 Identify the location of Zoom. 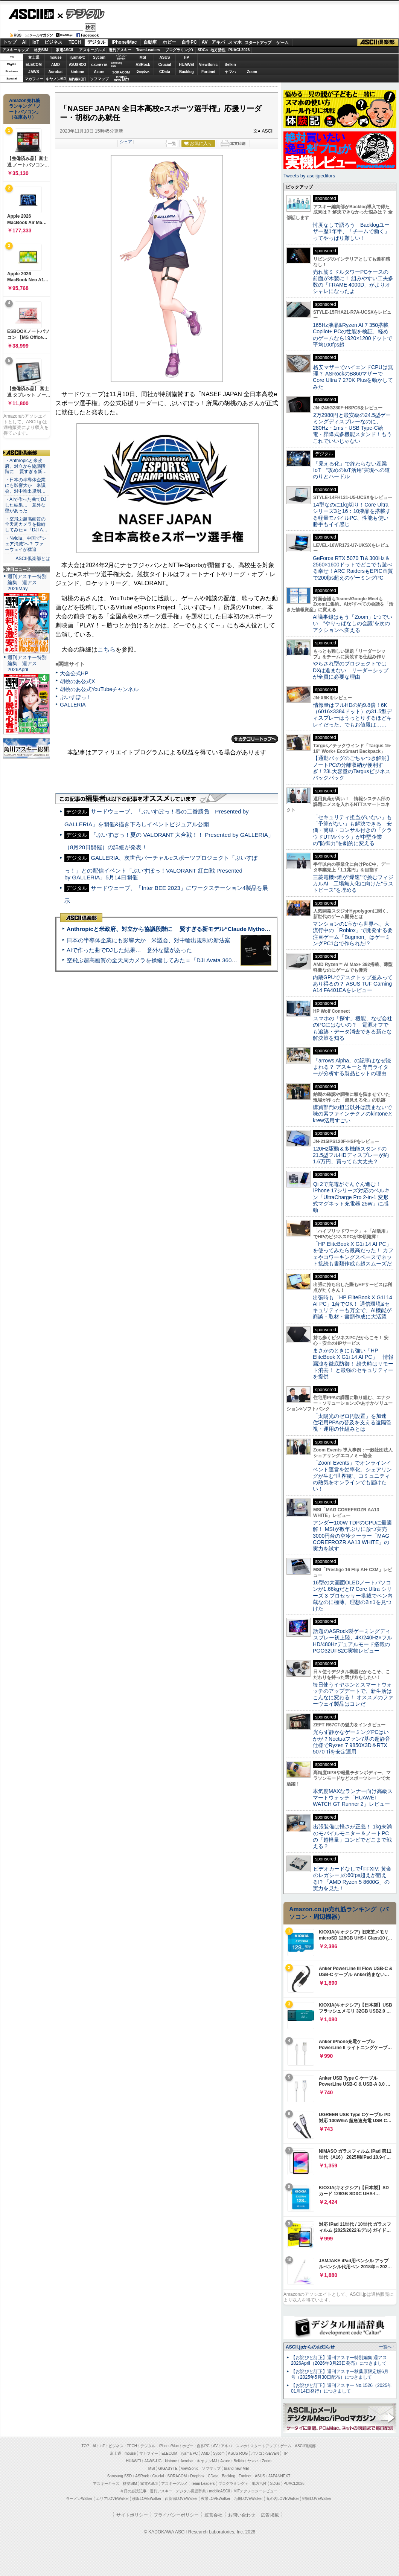
(252, 72).